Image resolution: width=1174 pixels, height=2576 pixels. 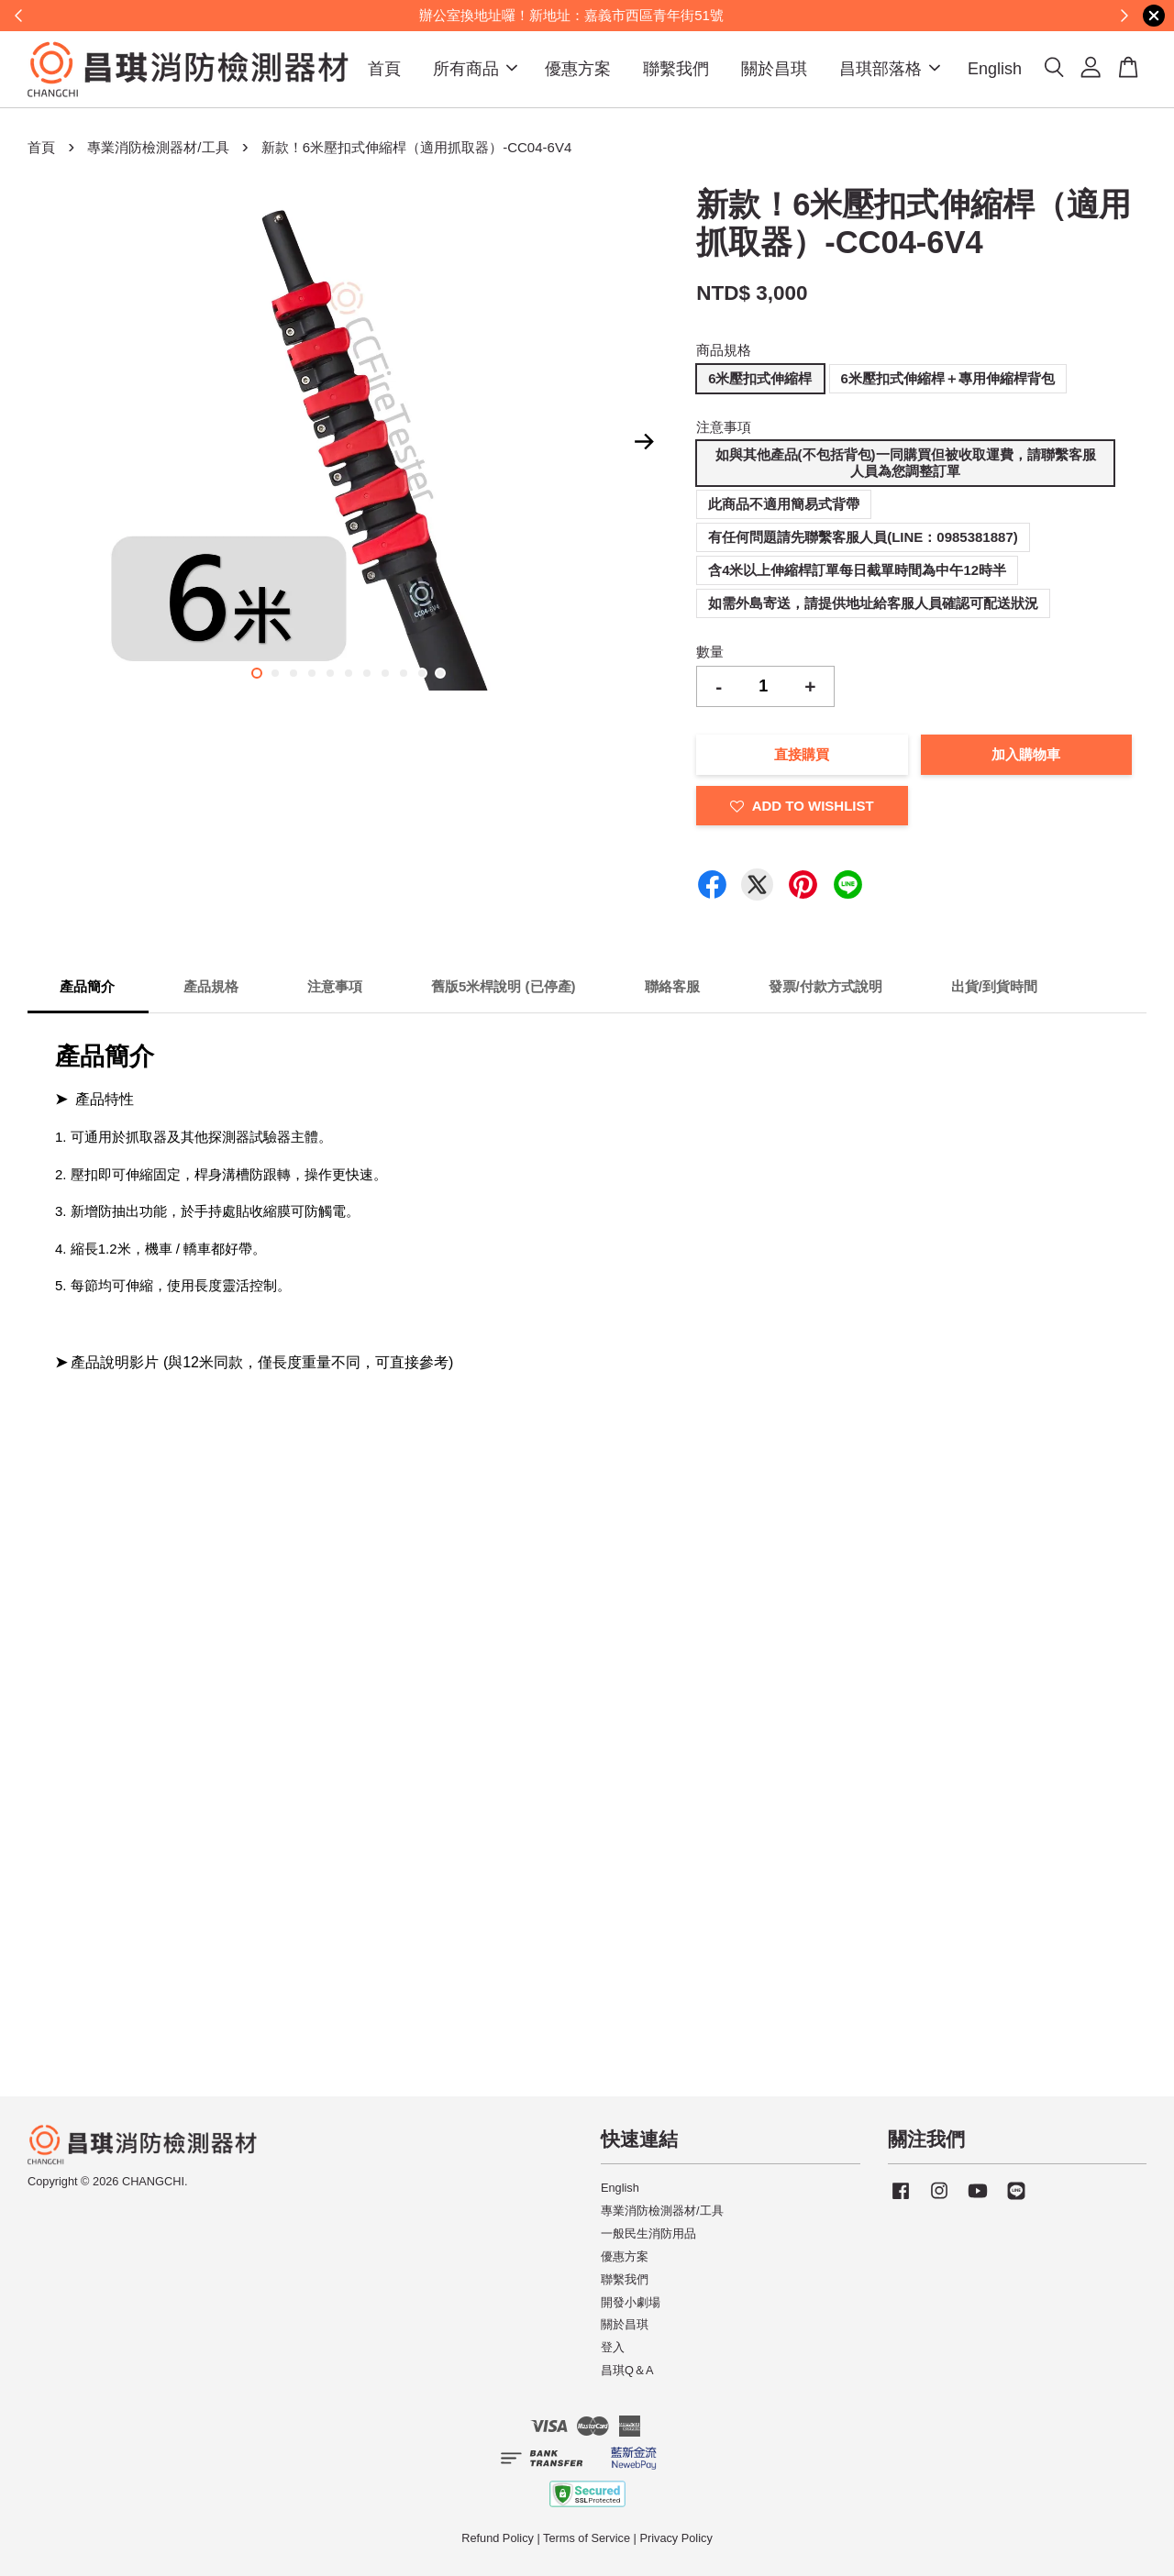 What do you see at coordinates (238, 1480) in the screenshot?
I see `<span class="fr-mk" style="display: none;">&nbsp;</span>` at bounding box center [238, 1480].